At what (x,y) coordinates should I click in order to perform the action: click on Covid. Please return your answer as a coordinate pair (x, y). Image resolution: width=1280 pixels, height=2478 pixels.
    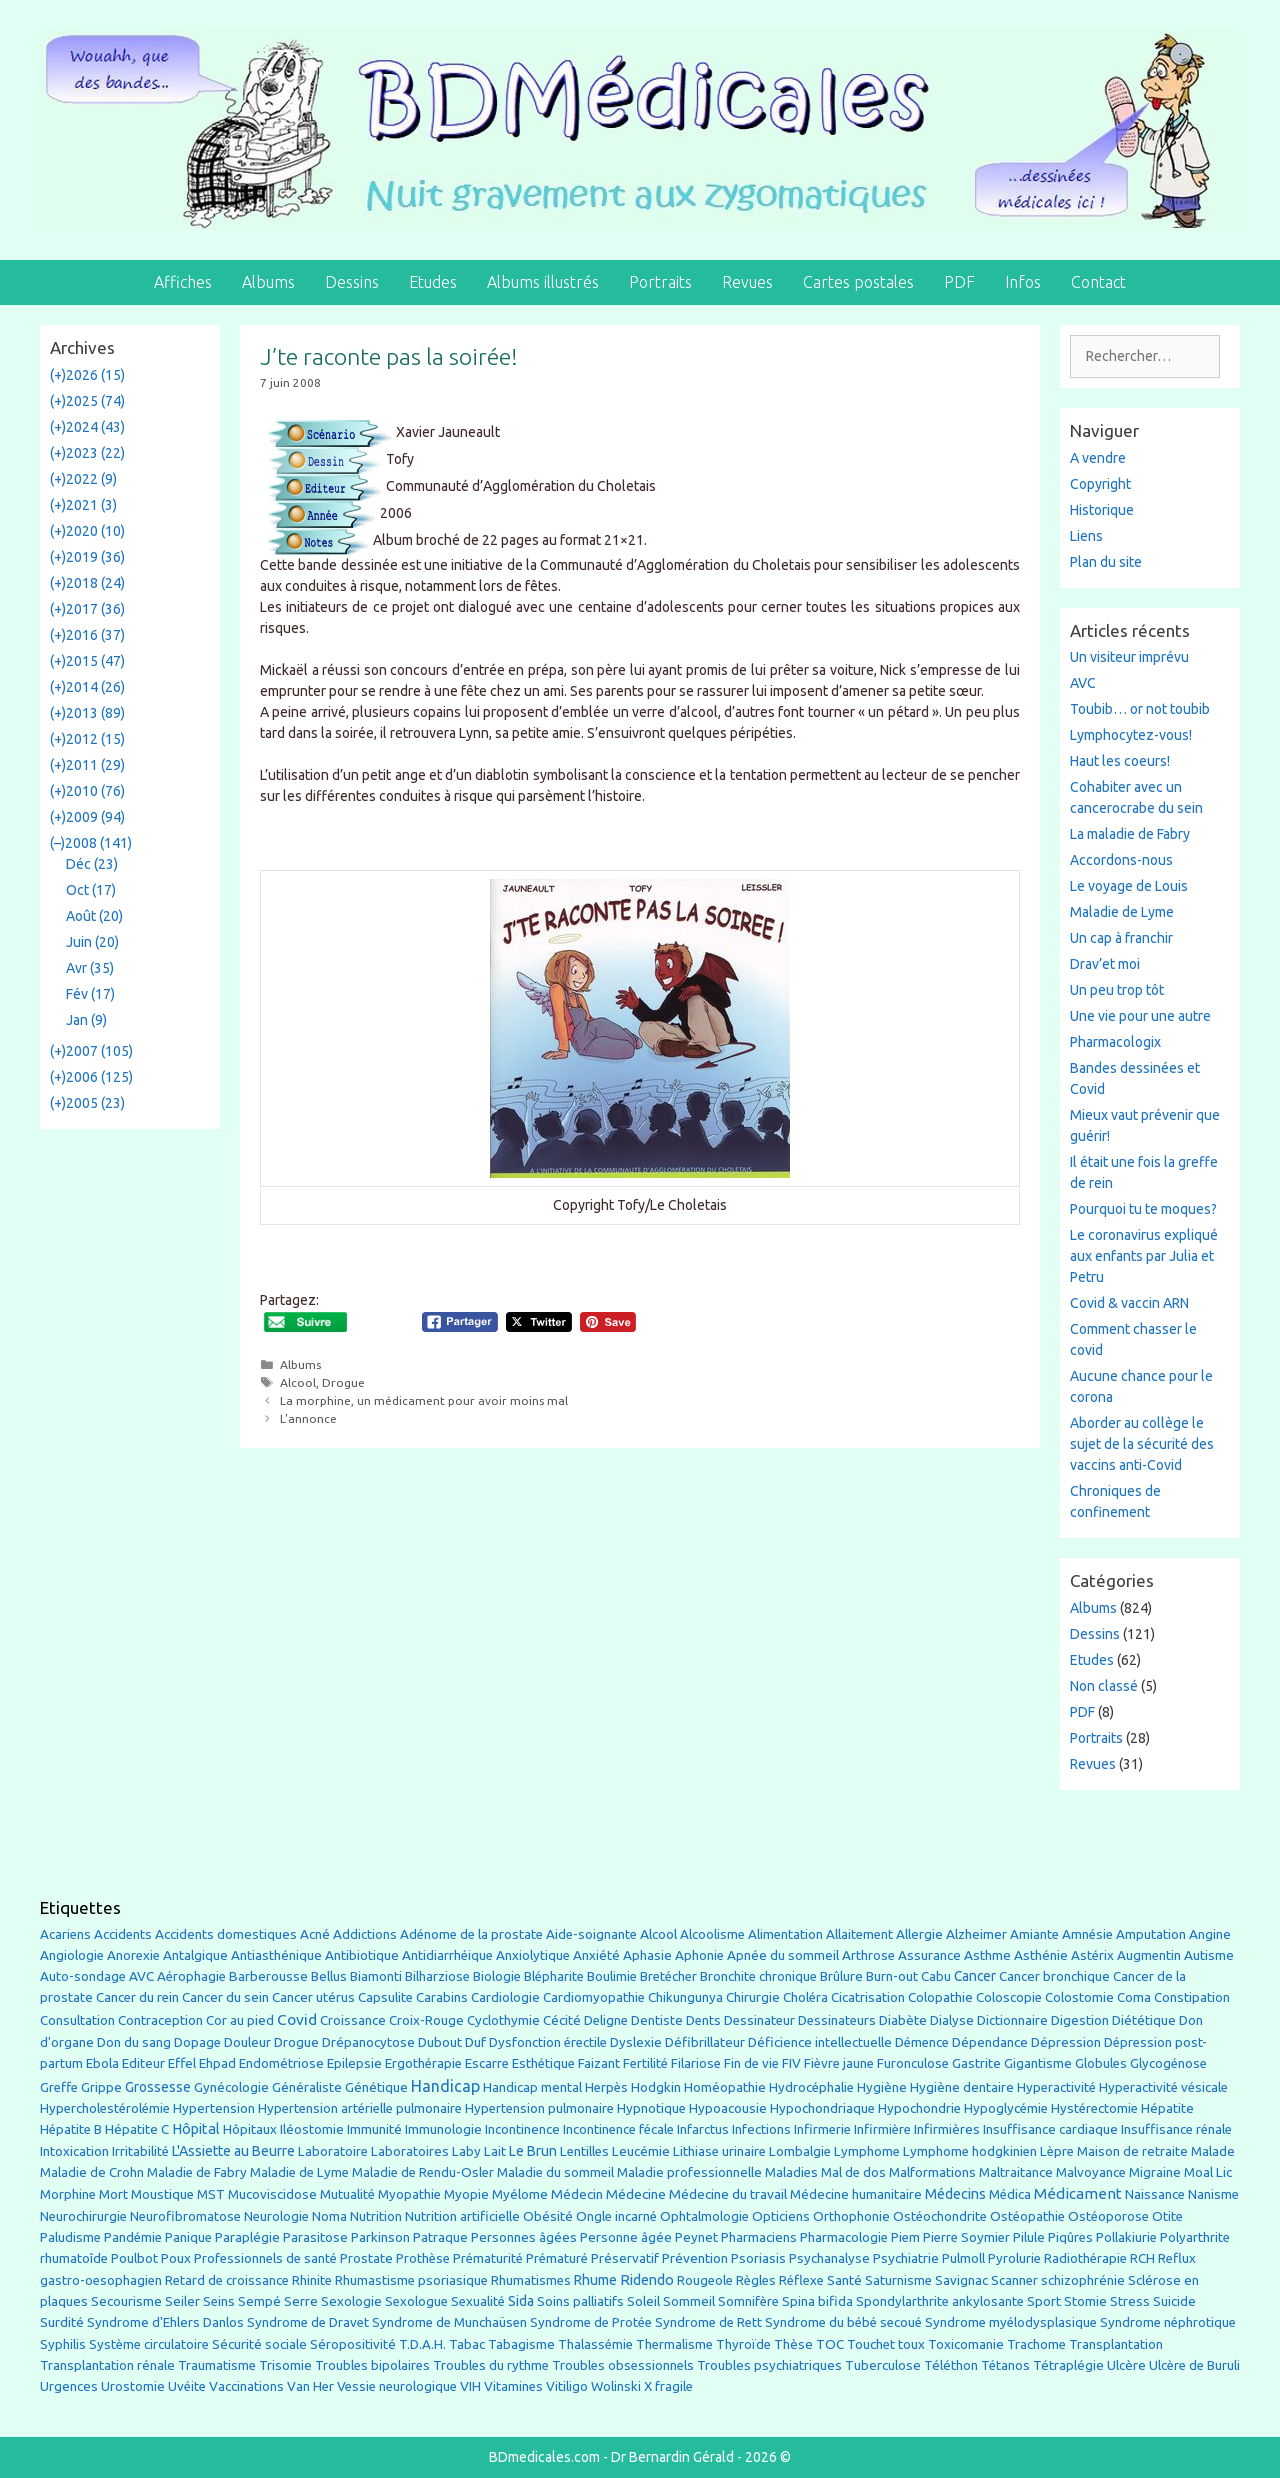
    Looking at the image, I should click on (297, 2019).